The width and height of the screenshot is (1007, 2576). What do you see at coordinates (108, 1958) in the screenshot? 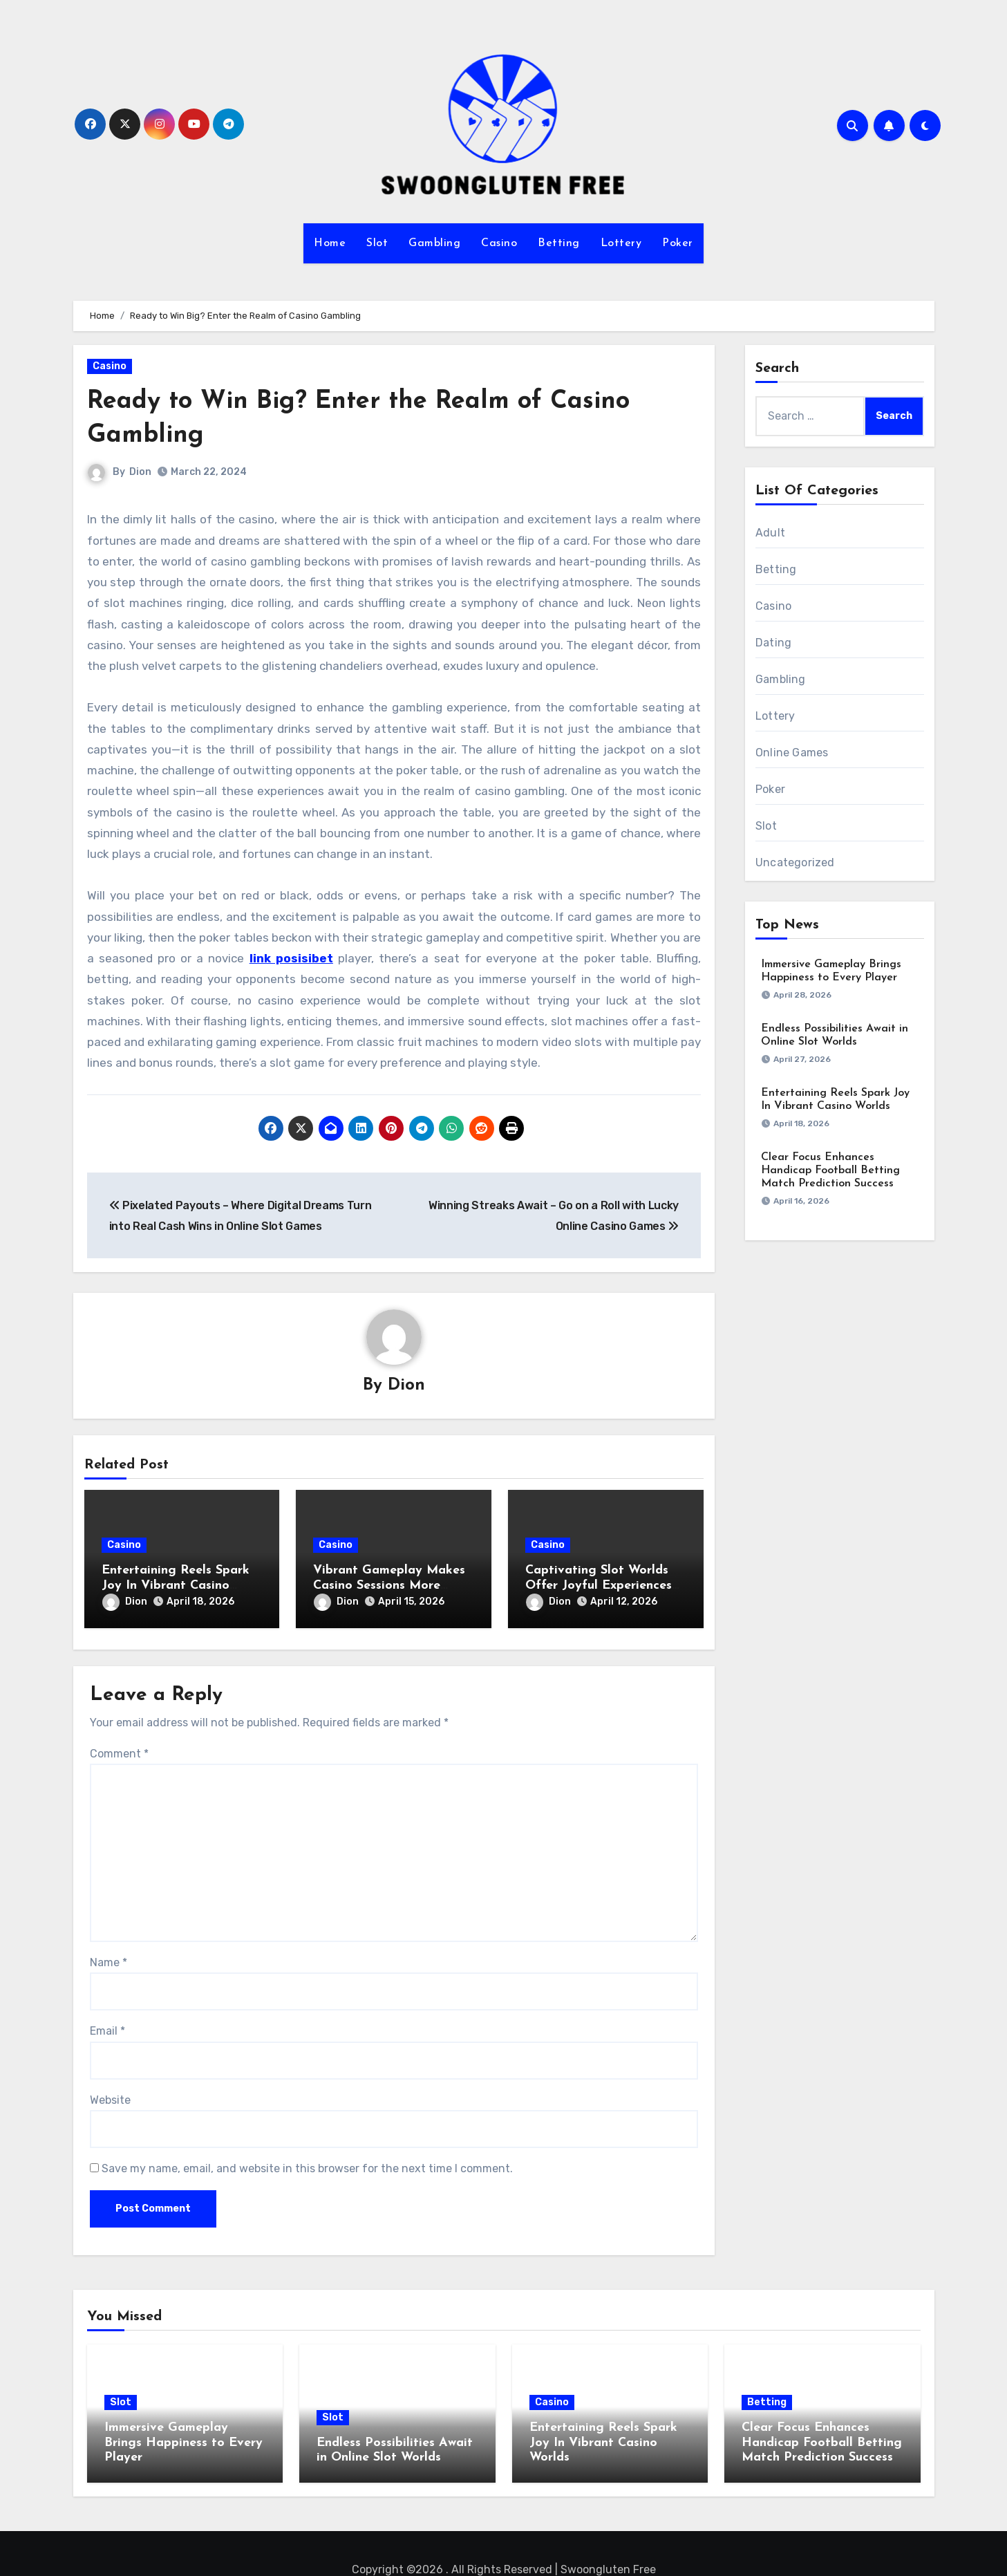
I see `Name` at bounding box center [108, 1958].